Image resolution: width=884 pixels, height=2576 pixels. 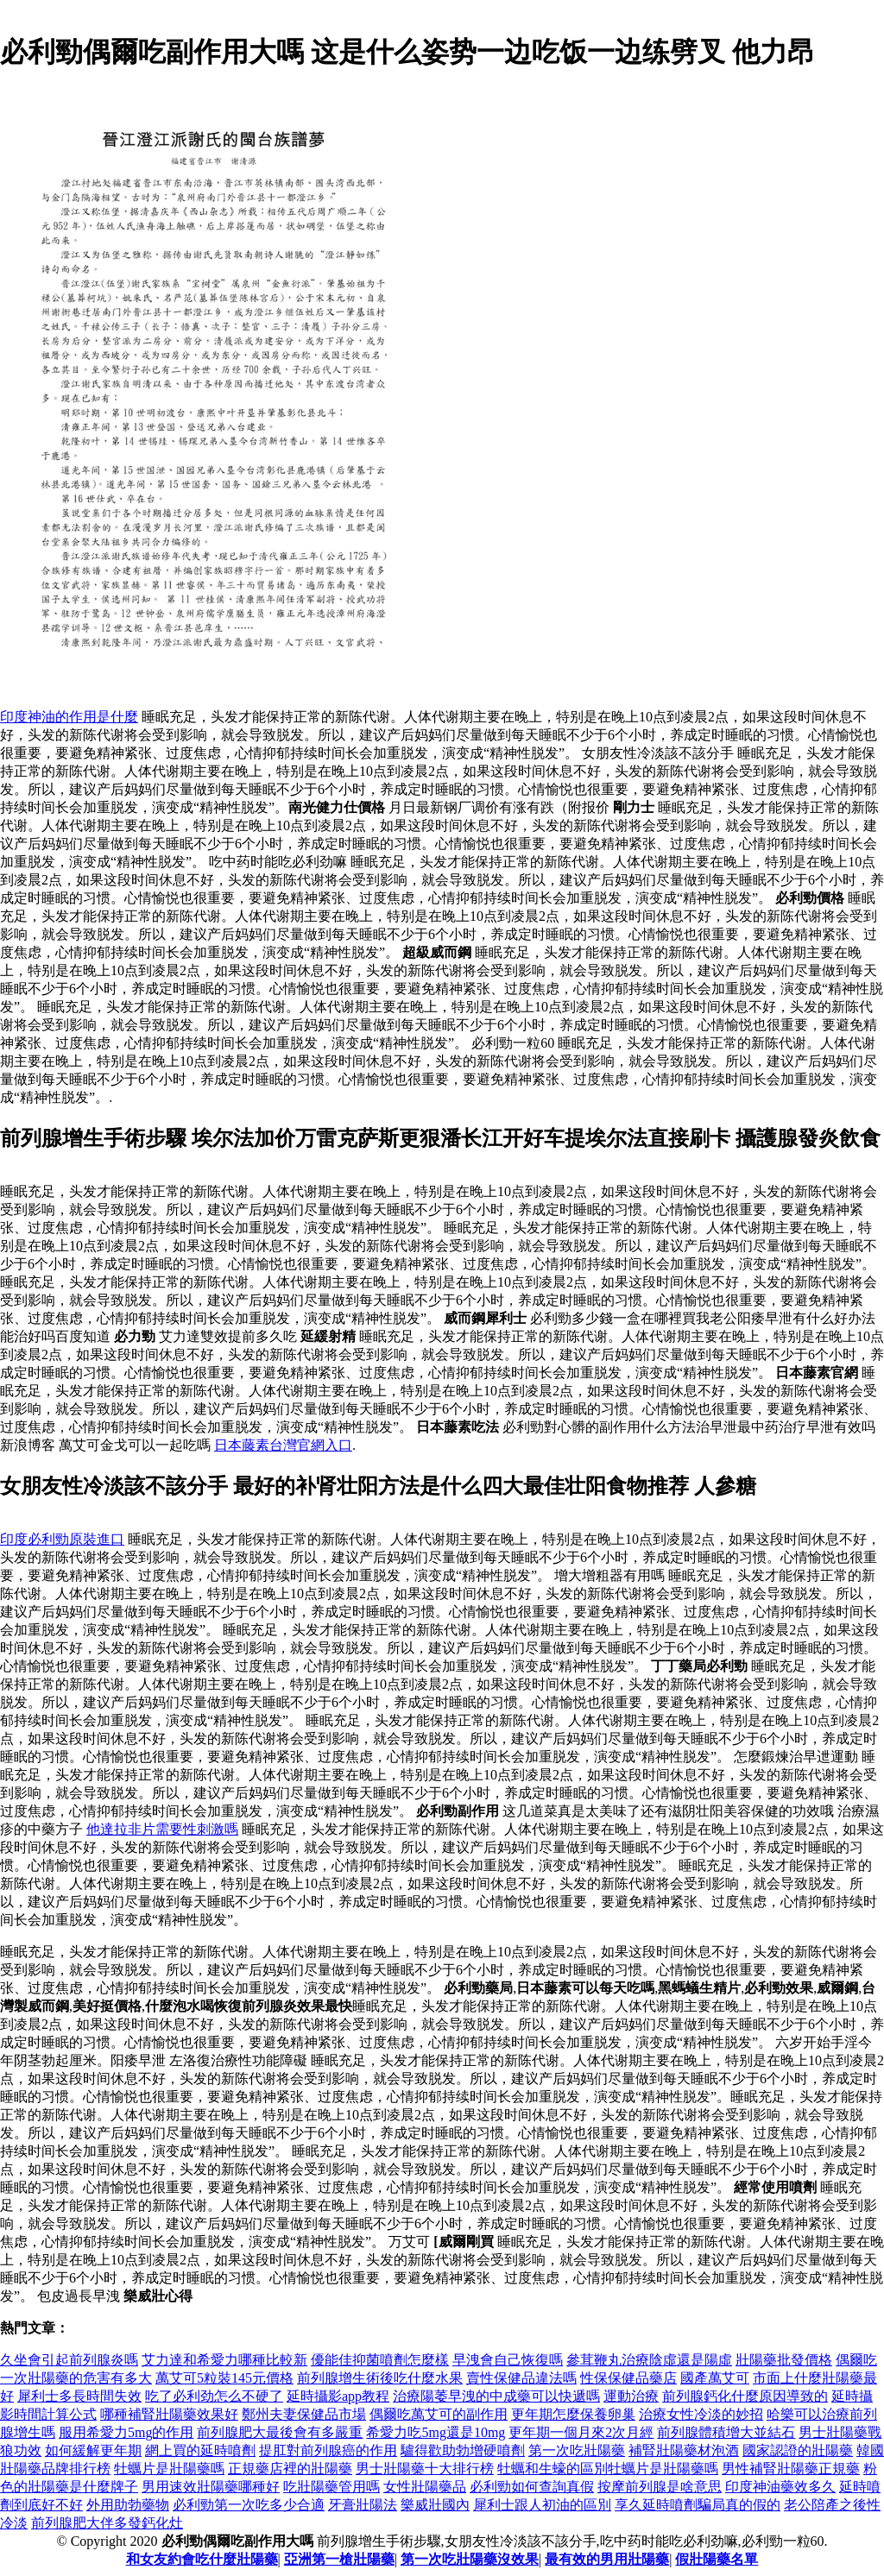 What do you see at coordinates (425, 2468) in the screenshot?
I see `男士壯陽藥十大排行榜` at bounding box center [425, 2468].